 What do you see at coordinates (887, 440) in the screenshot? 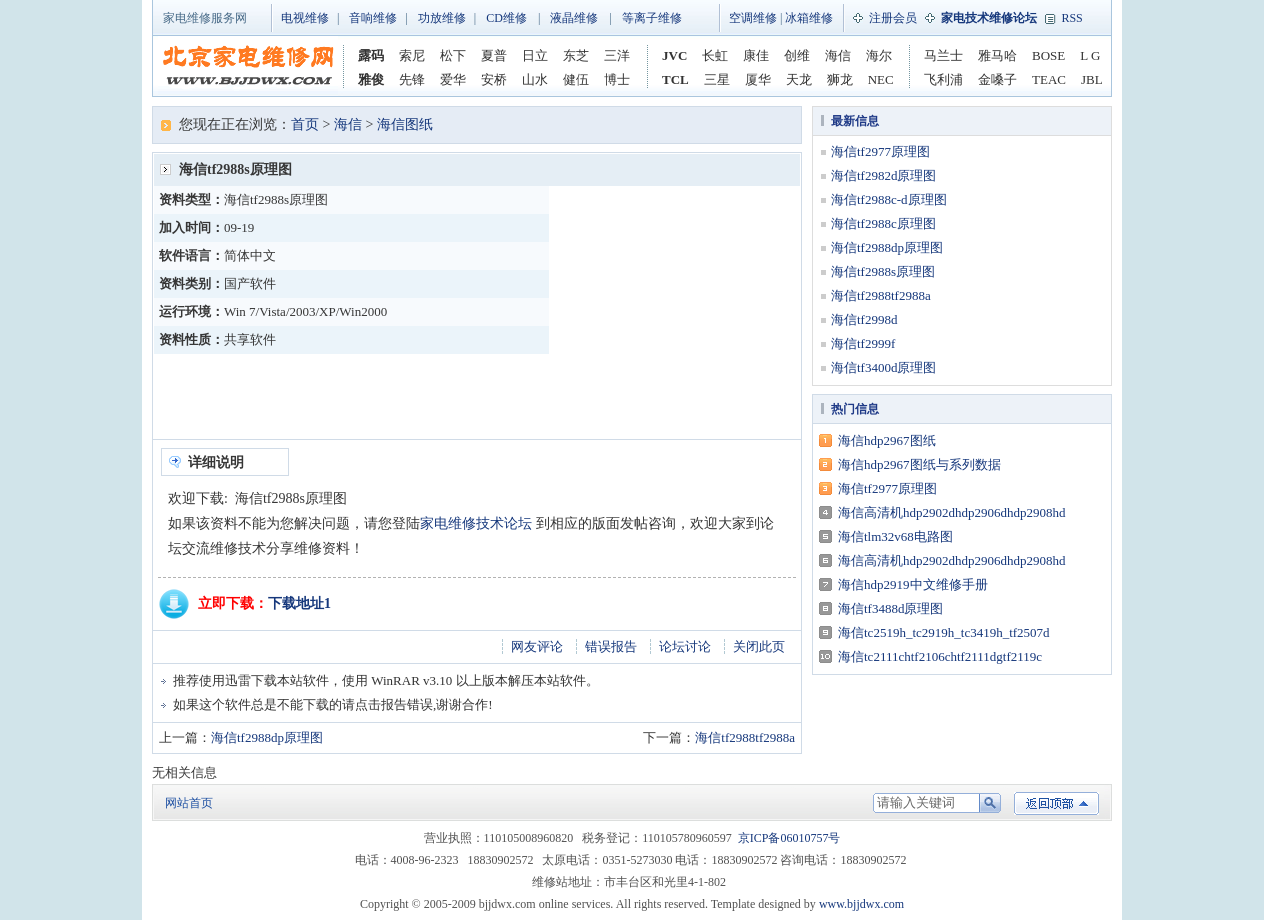
I see `海信hdp2967图纸` at bounding box center [887, 440].